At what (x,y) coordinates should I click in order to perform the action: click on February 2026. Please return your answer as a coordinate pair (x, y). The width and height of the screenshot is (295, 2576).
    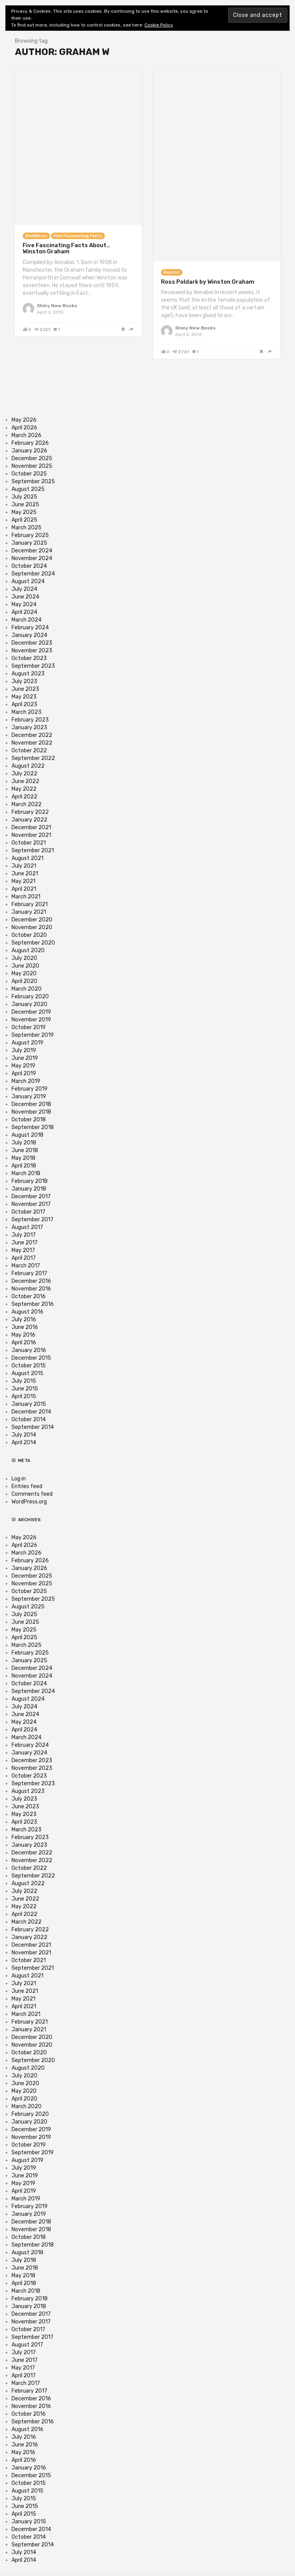
    Looking at the image, I should click on (30, 443).